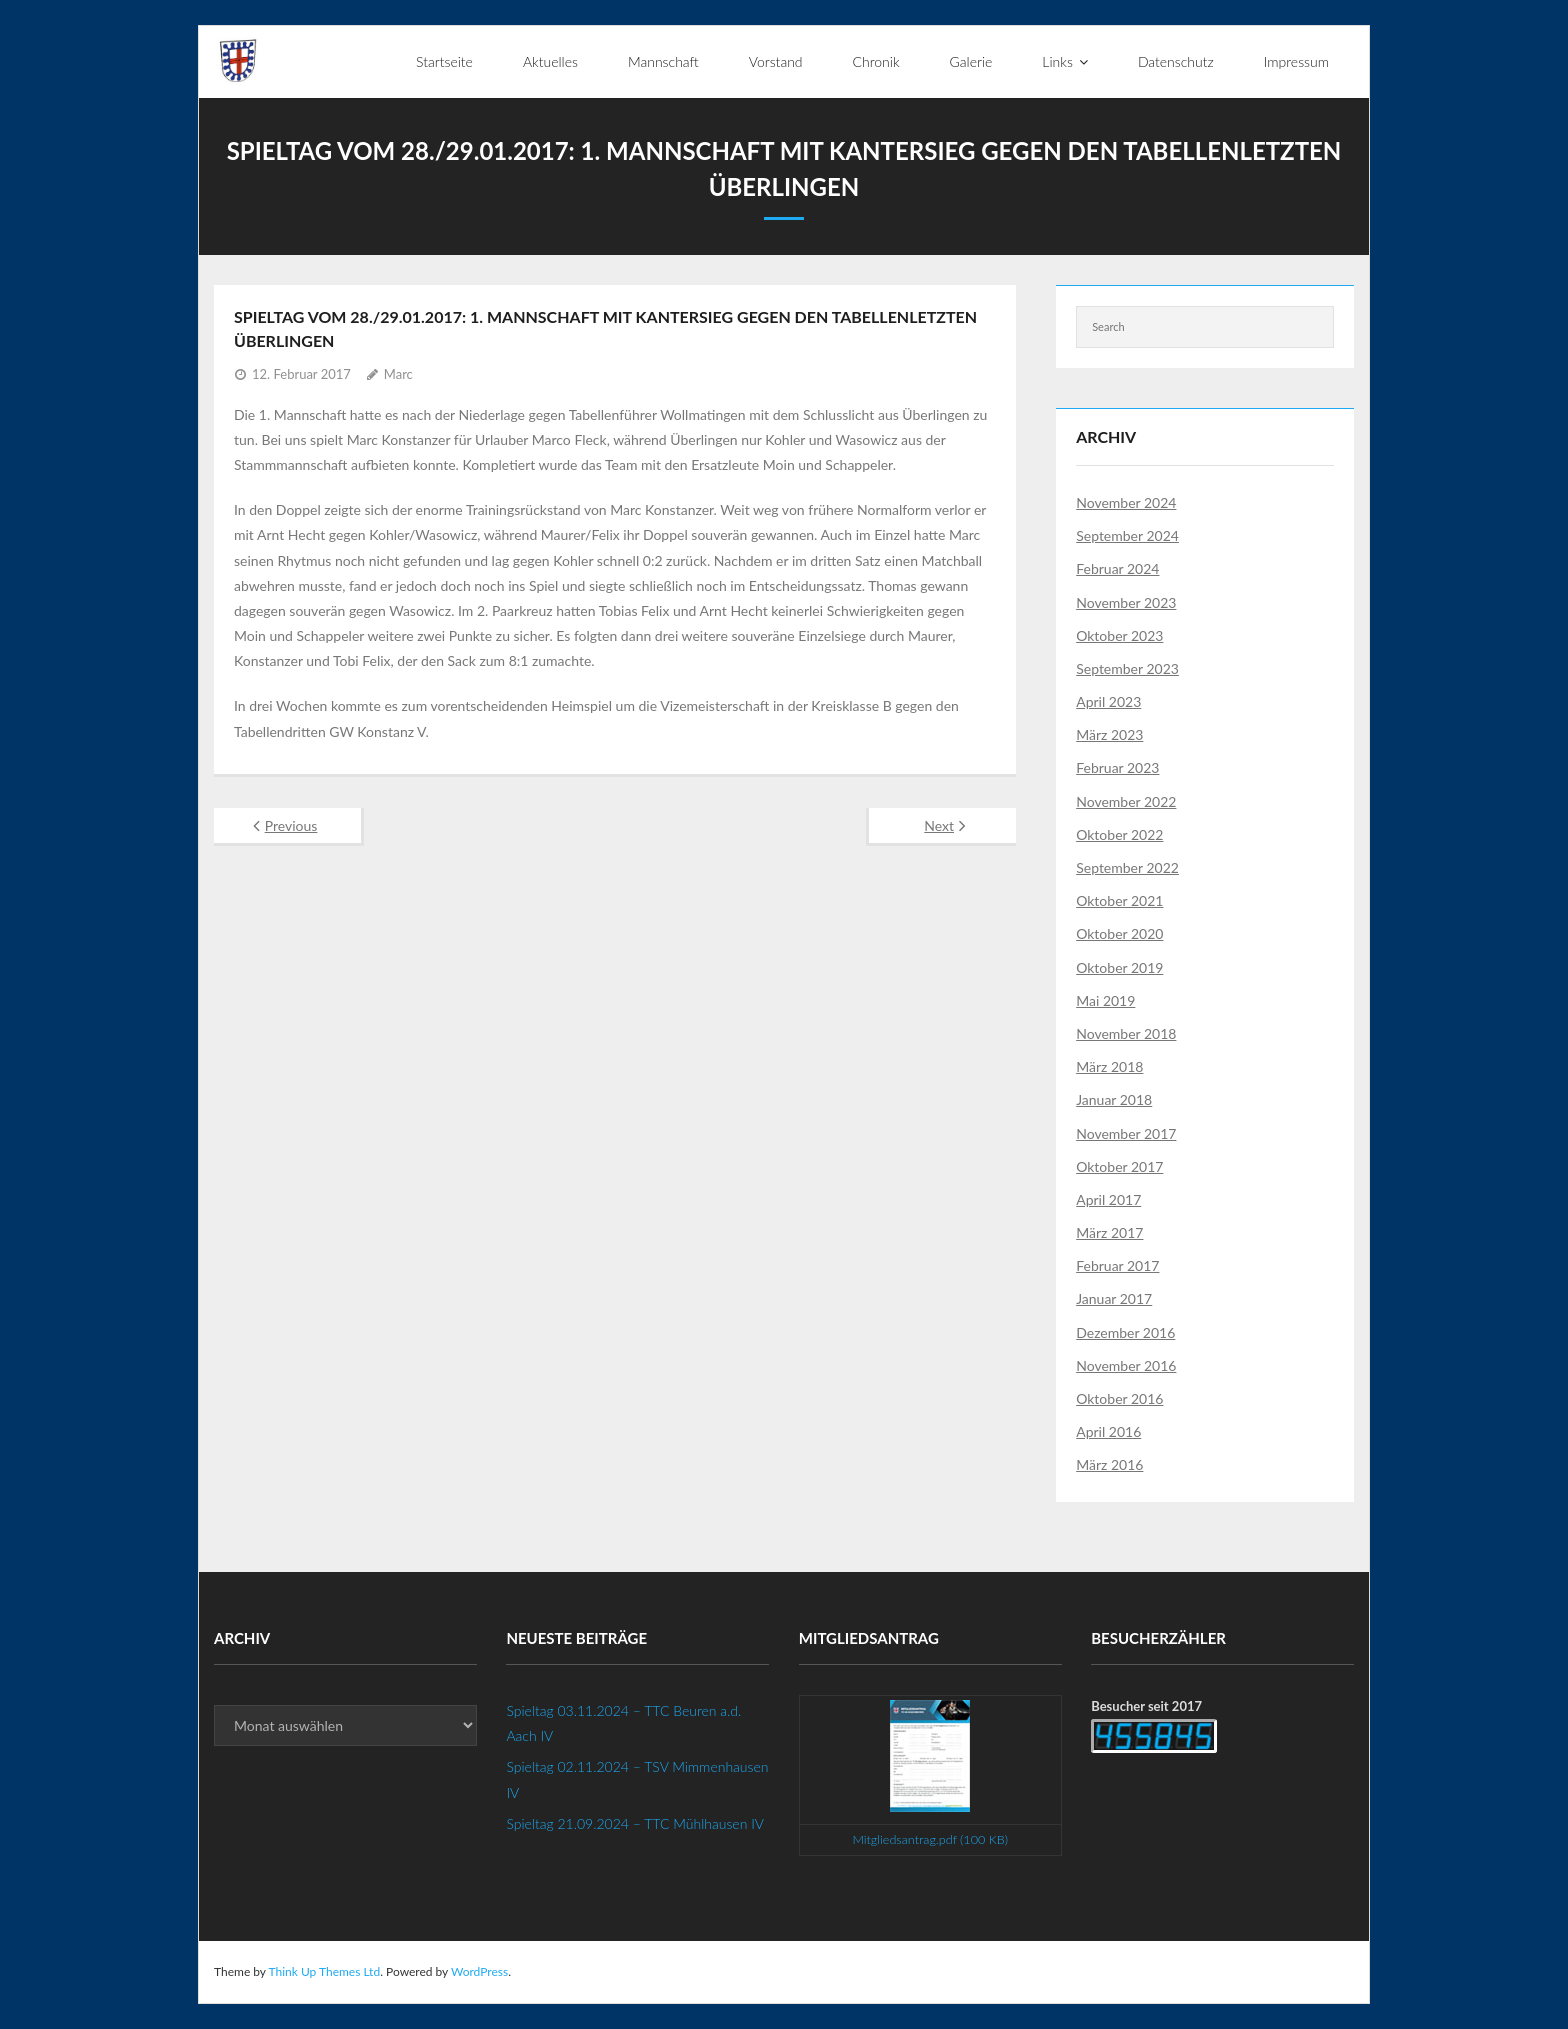 This screenshot has height=2029, width=1568. I want to click on Oktober 2016, so click(1119, 1398).